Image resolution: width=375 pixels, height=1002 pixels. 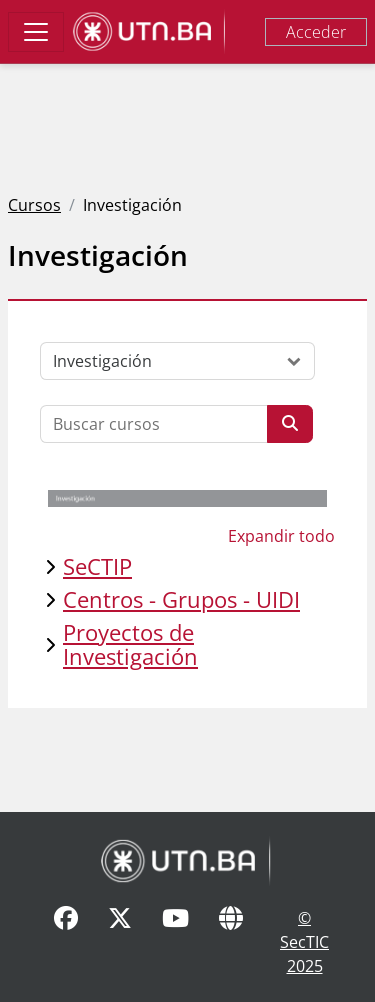 What do you see at coordinates (231, 942) in the screenshot?
I see `[Sitio Web]` at bounding box center [231, 942].